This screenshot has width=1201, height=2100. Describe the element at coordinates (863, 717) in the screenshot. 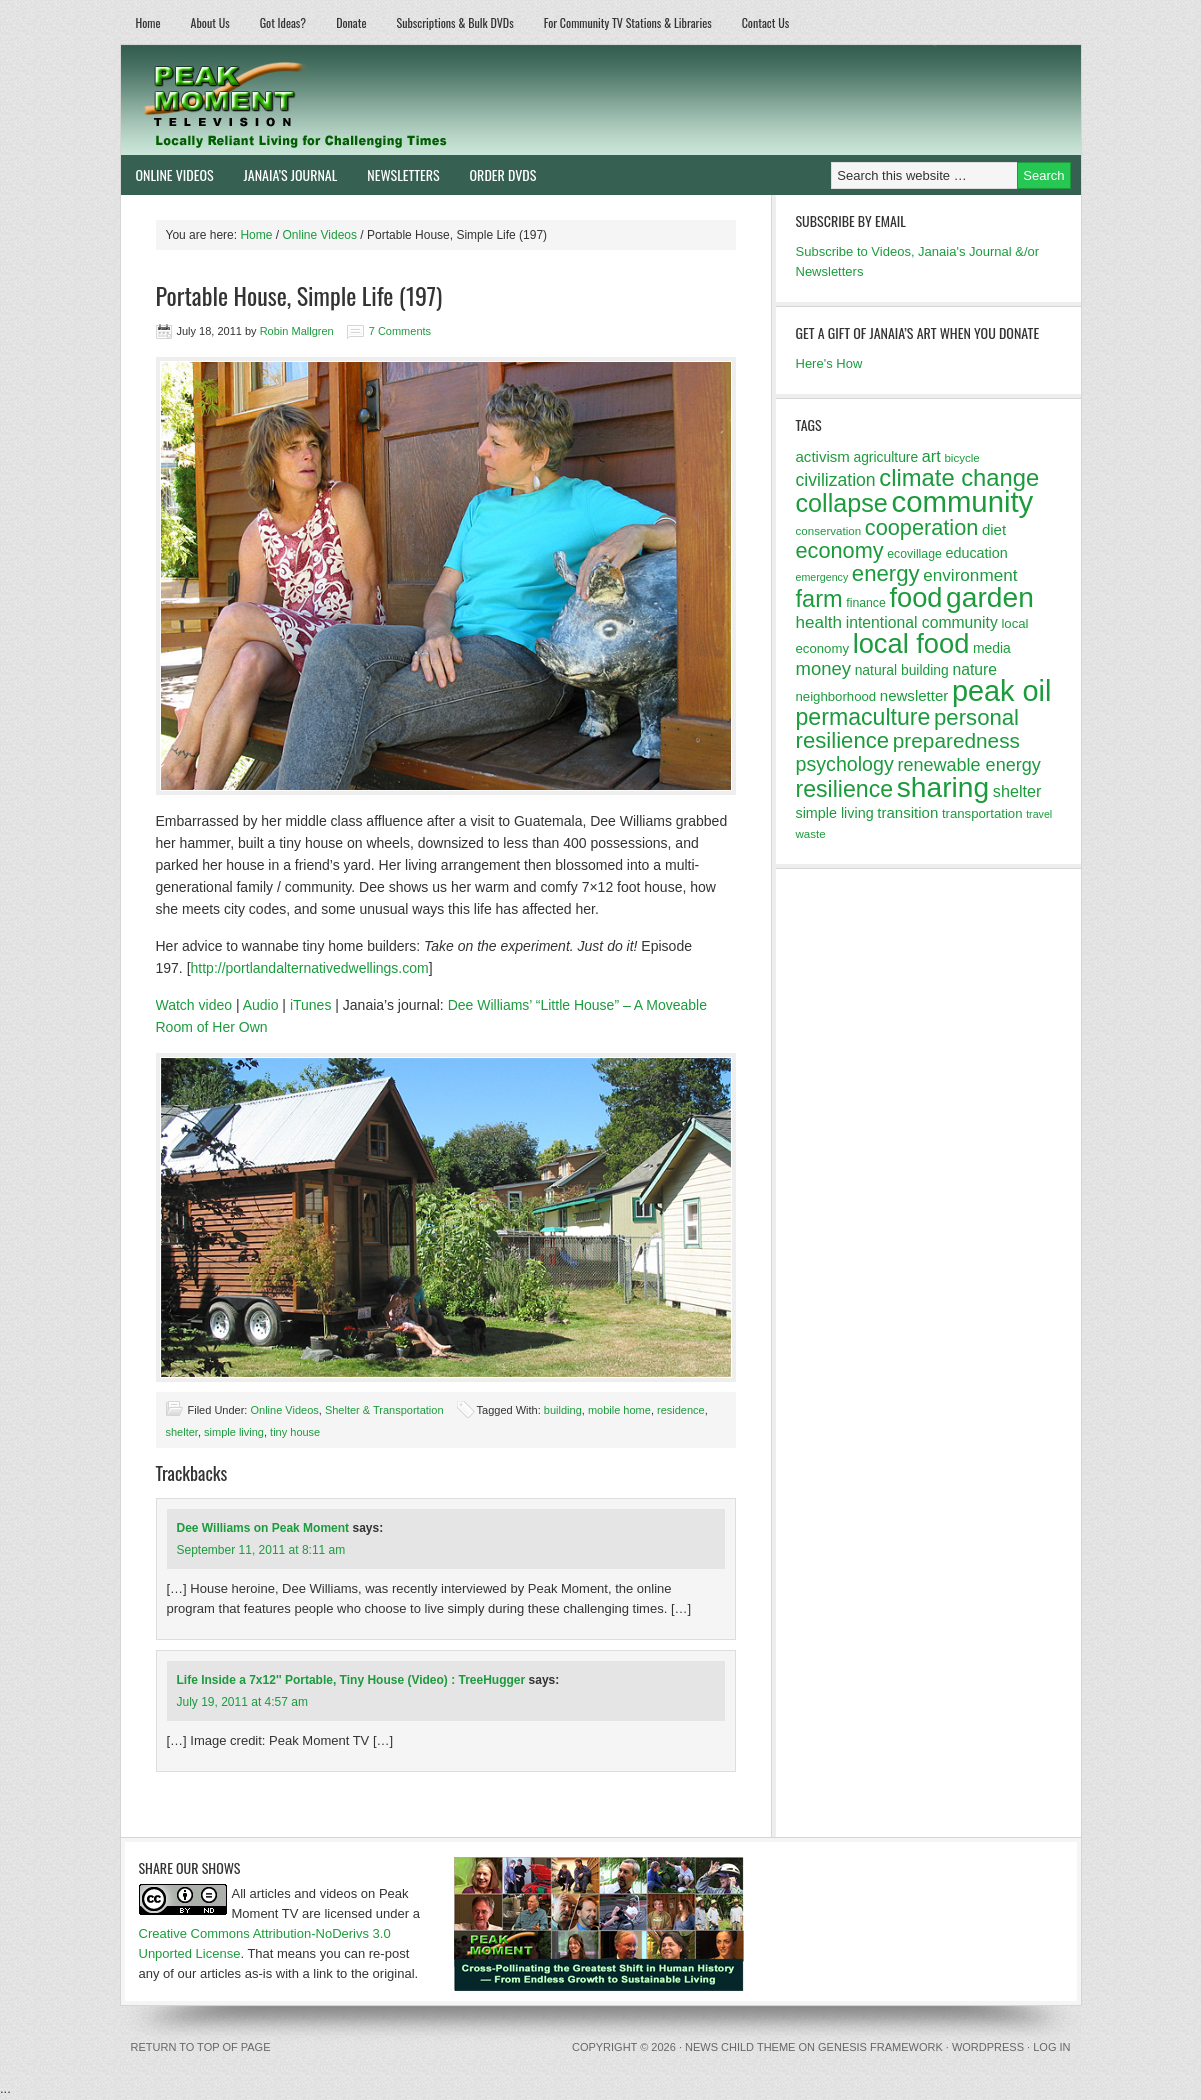

I see `permaculture [permaculture (37 items)]` at that location.